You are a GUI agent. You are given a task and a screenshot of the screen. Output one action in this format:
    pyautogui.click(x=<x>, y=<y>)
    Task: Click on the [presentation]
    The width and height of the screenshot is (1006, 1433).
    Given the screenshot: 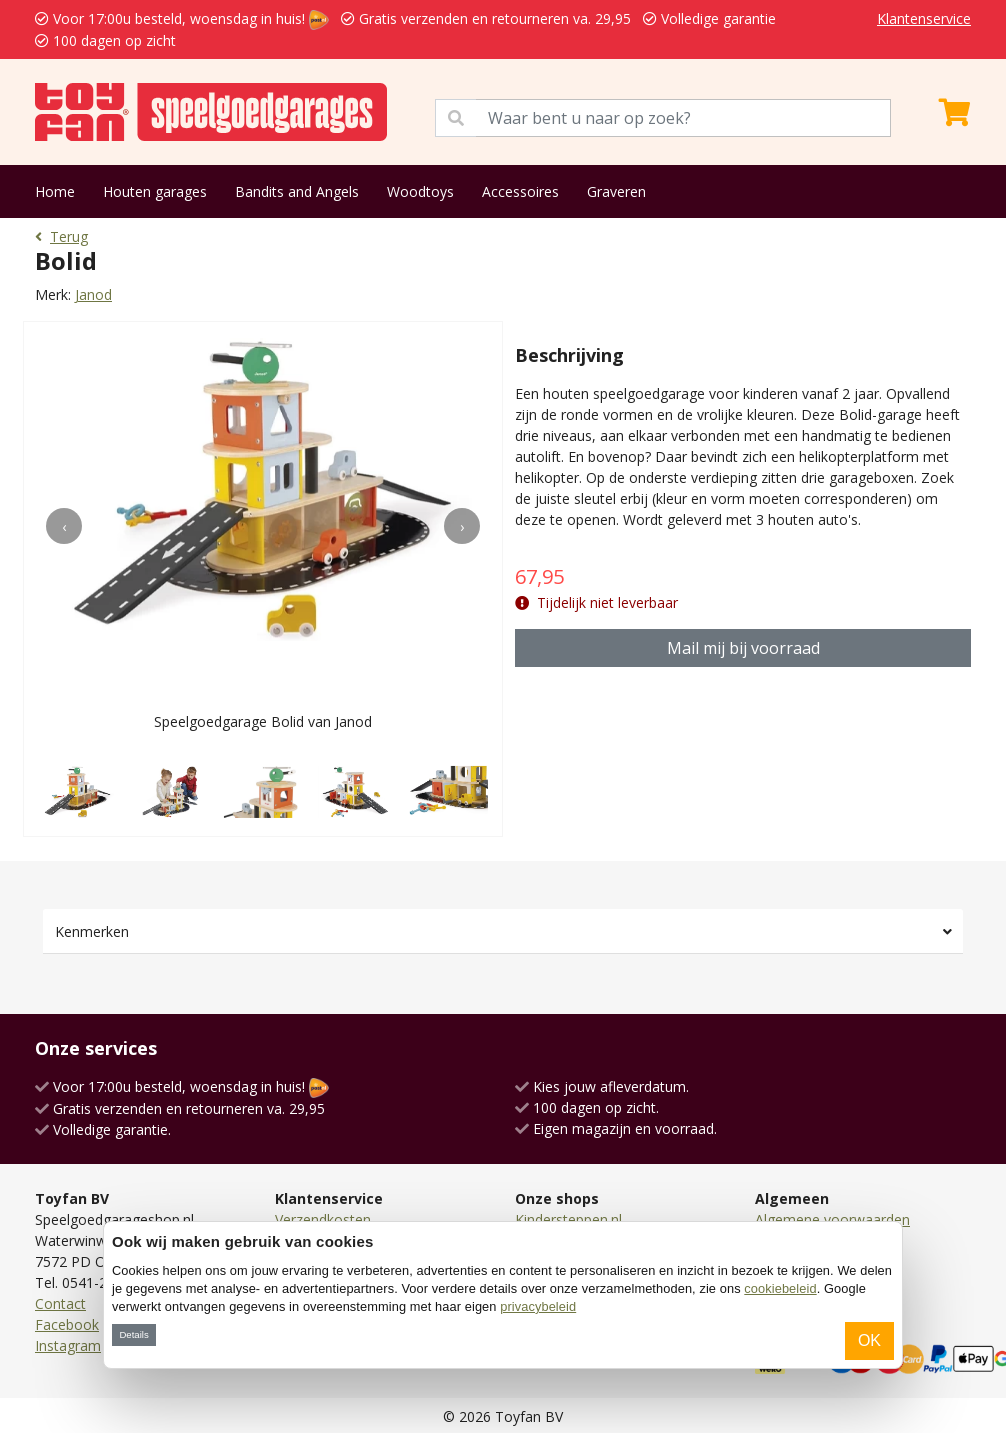 What is the action you would take?
    pyautogui.click(x=64, y=526)
    